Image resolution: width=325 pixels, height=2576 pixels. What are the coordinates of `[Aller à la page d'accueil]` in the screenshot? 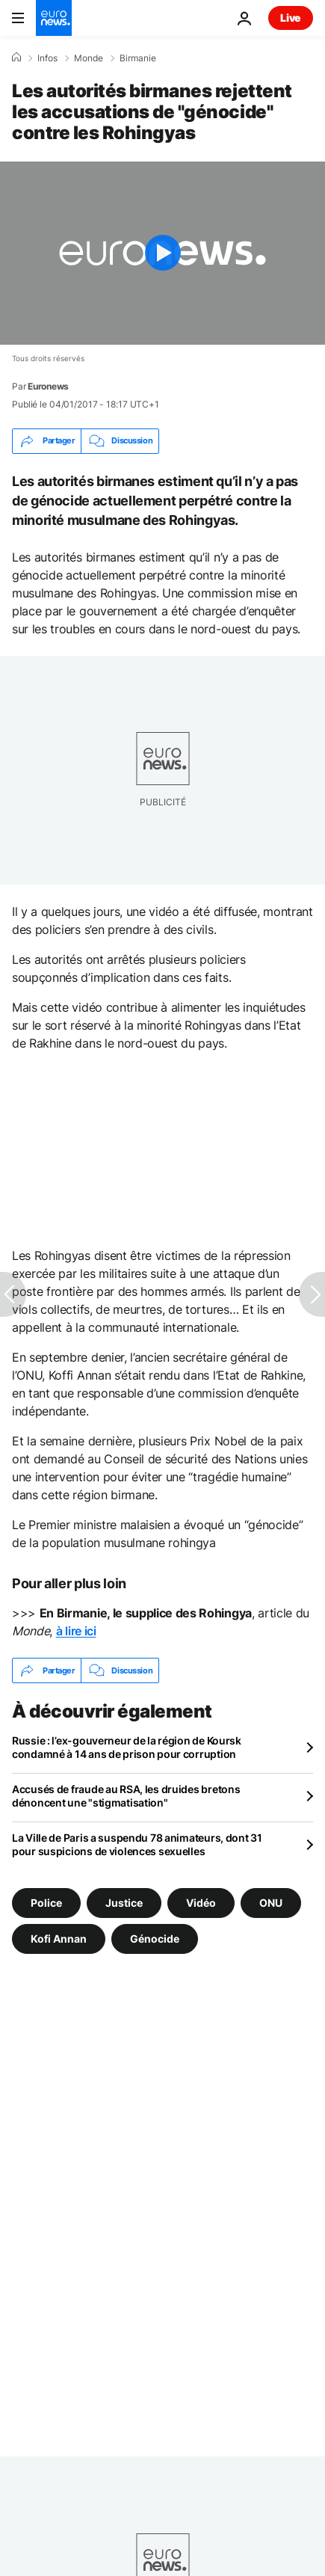 It's located at (54, 18).